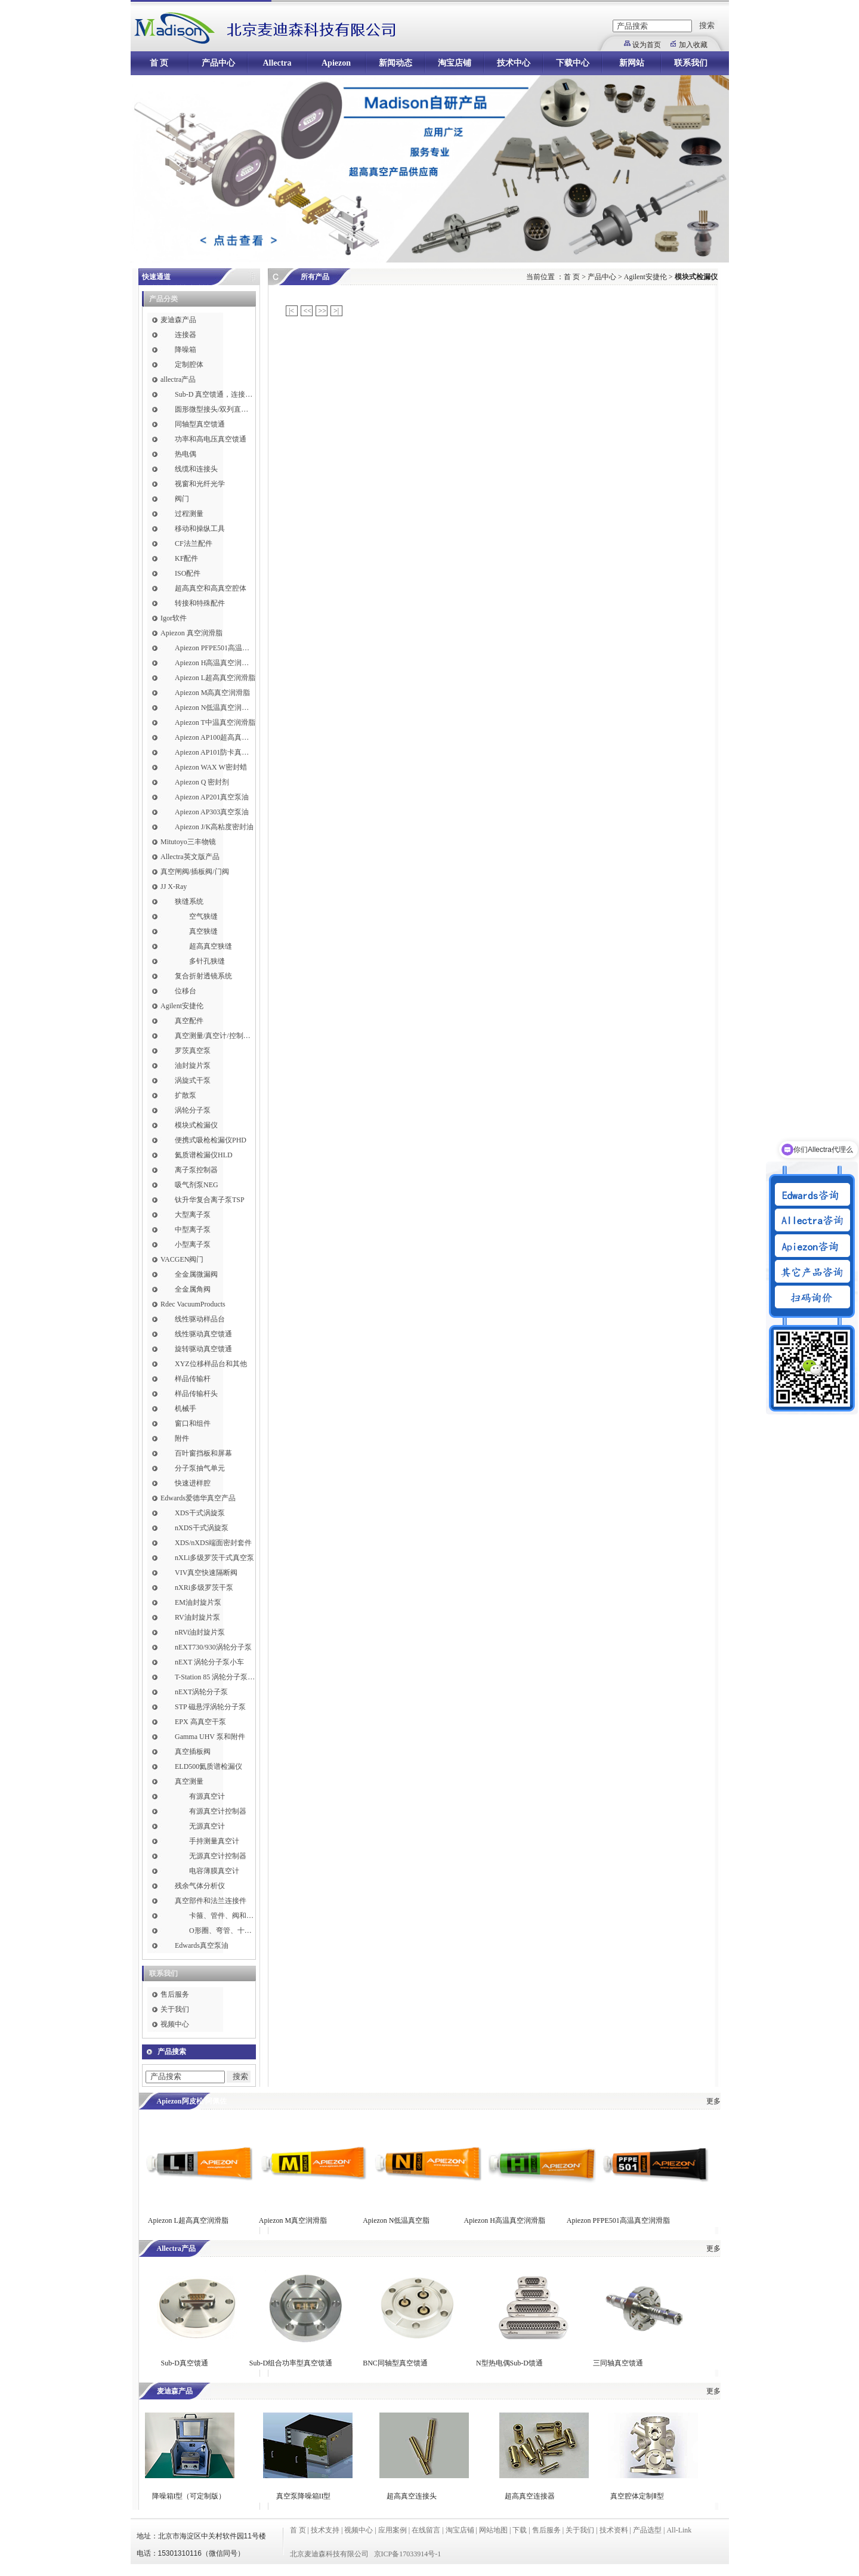 This screenshot has width=859, height=2576. What do you see at coordinates (530, 2496) in the screenshot?
I see `超高真空连接器` at bounding box center [530, 2496].